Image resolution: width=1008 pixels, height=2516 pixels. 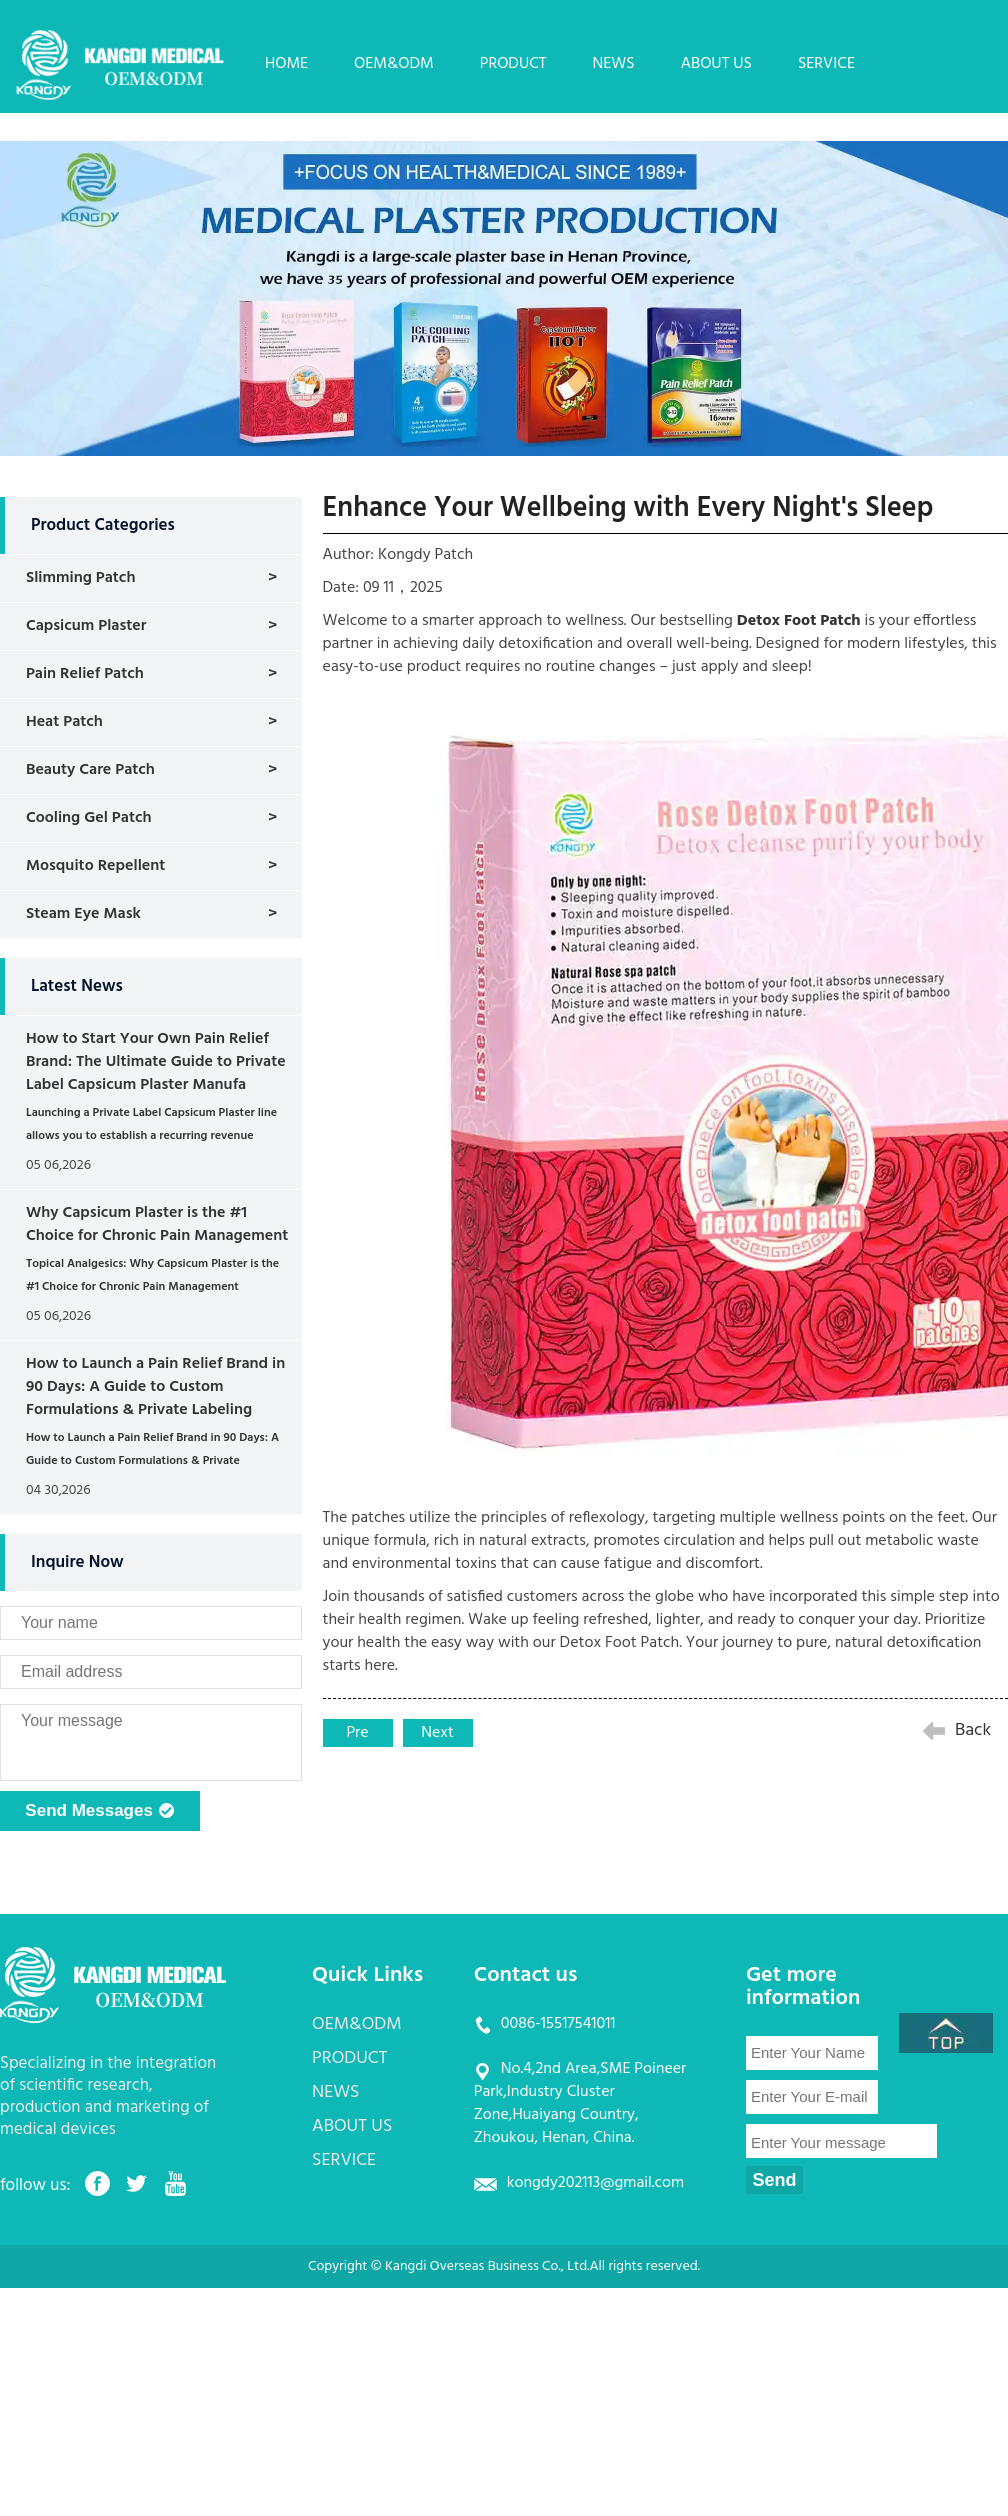 I want to click on OEM&ODM, so click(x=394, y=64).